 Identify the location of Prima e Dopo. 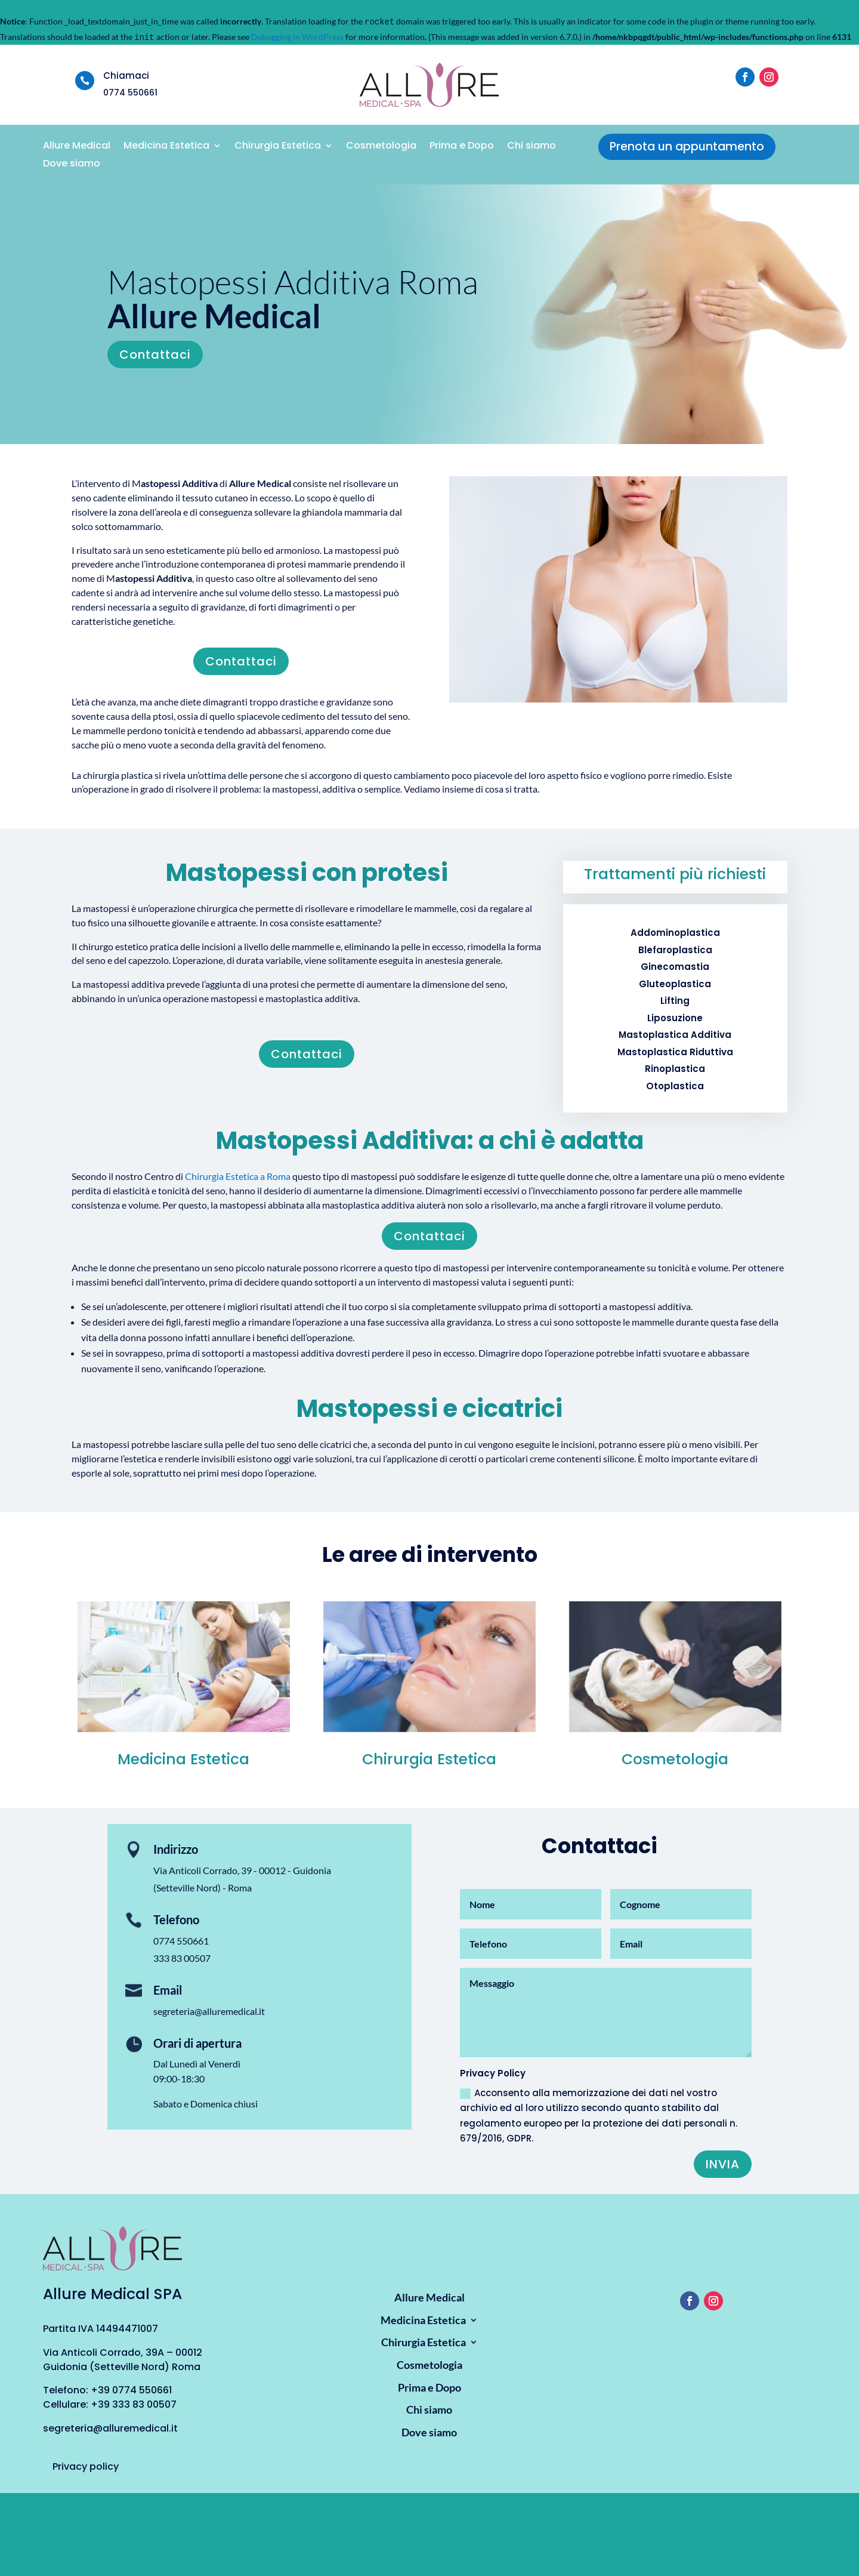
(462, 146).